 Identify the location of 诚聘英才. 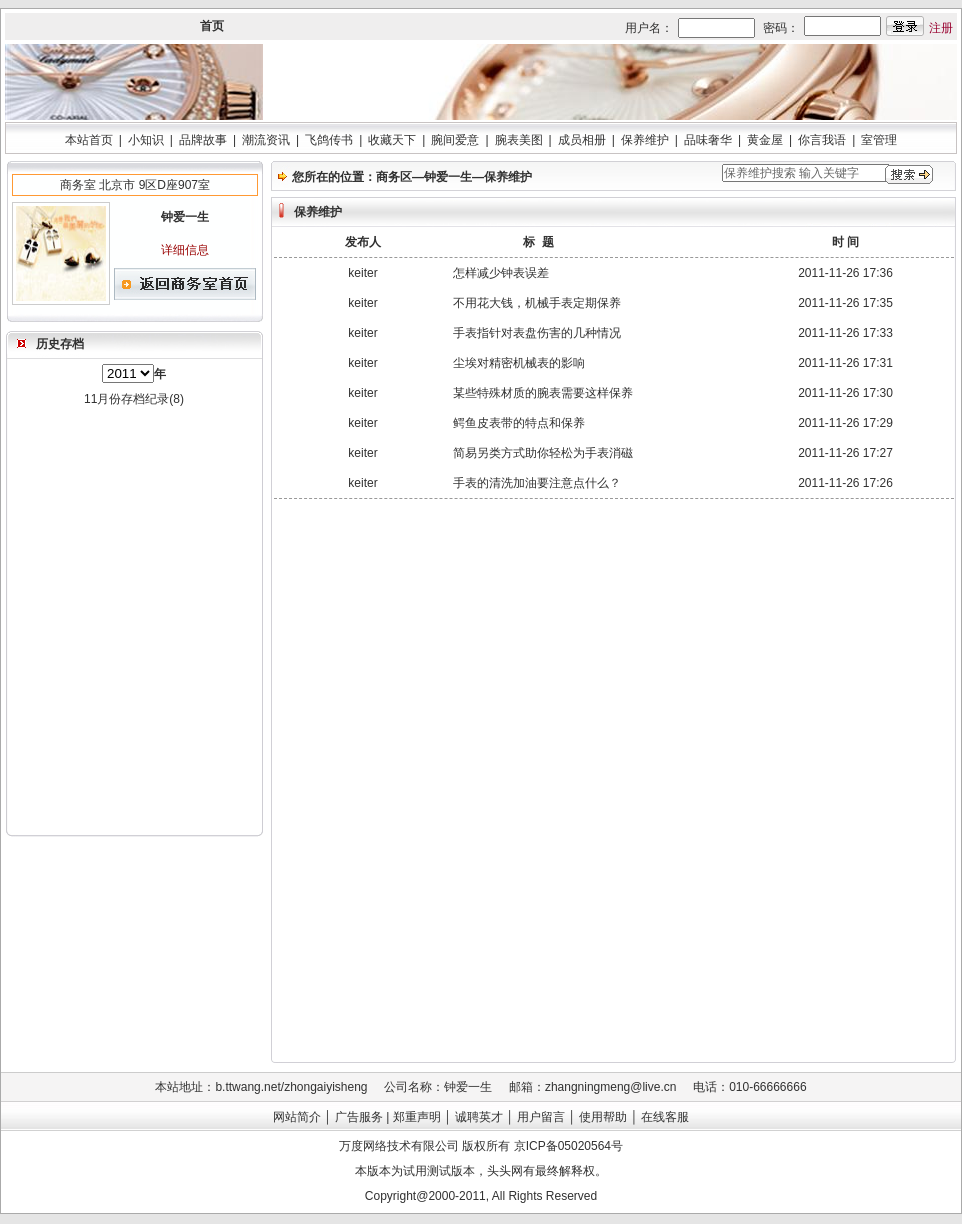
(479, 1117).